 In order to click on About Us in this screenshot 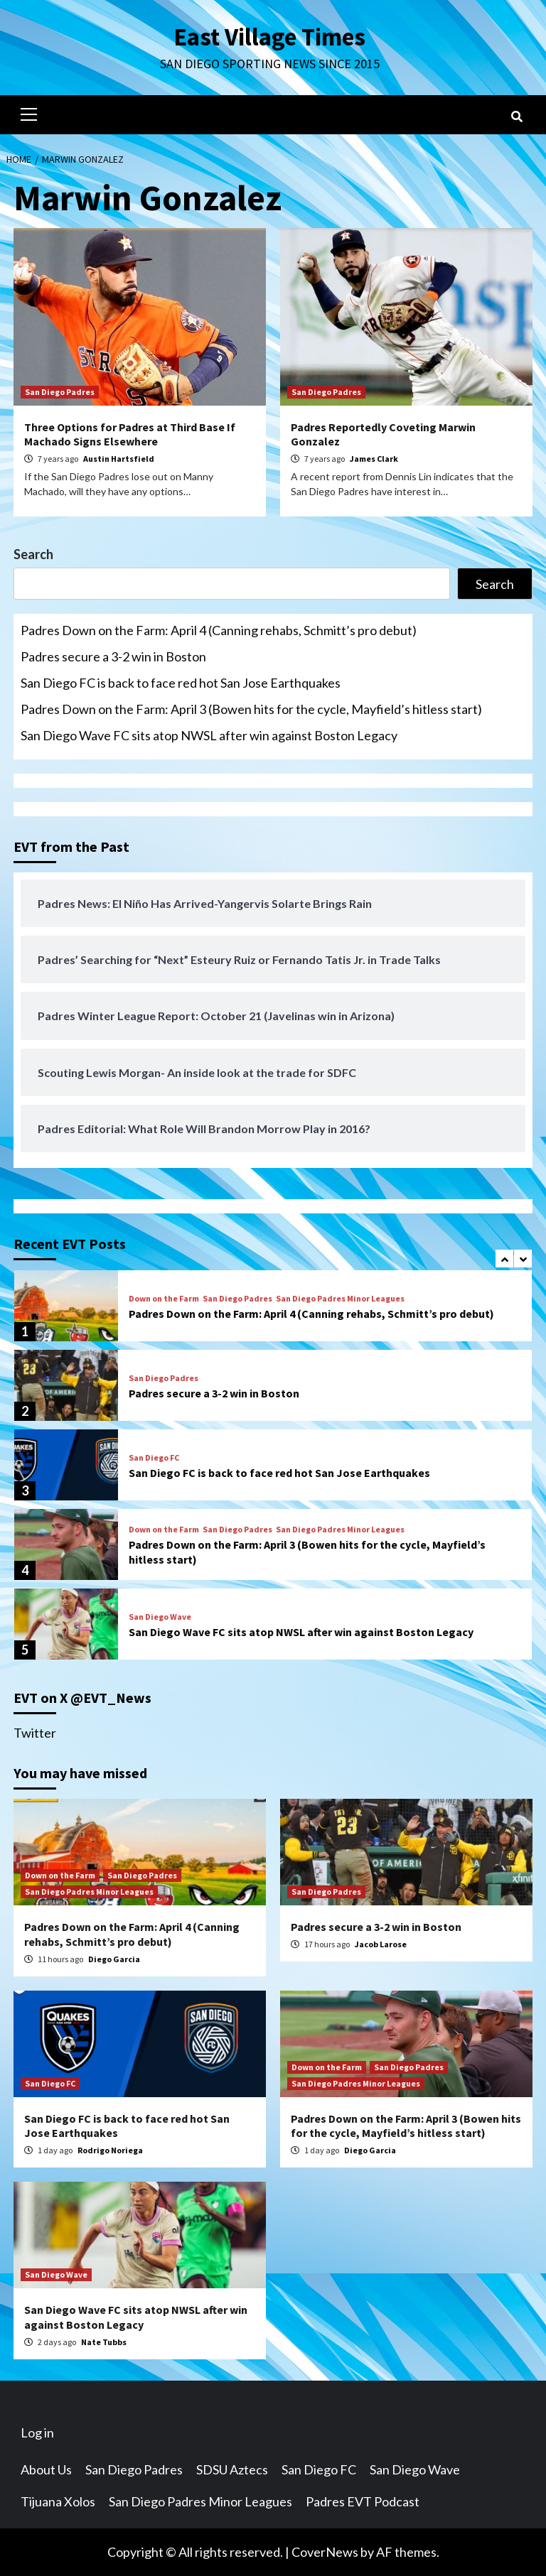, I will do `click(46, 2469)`.